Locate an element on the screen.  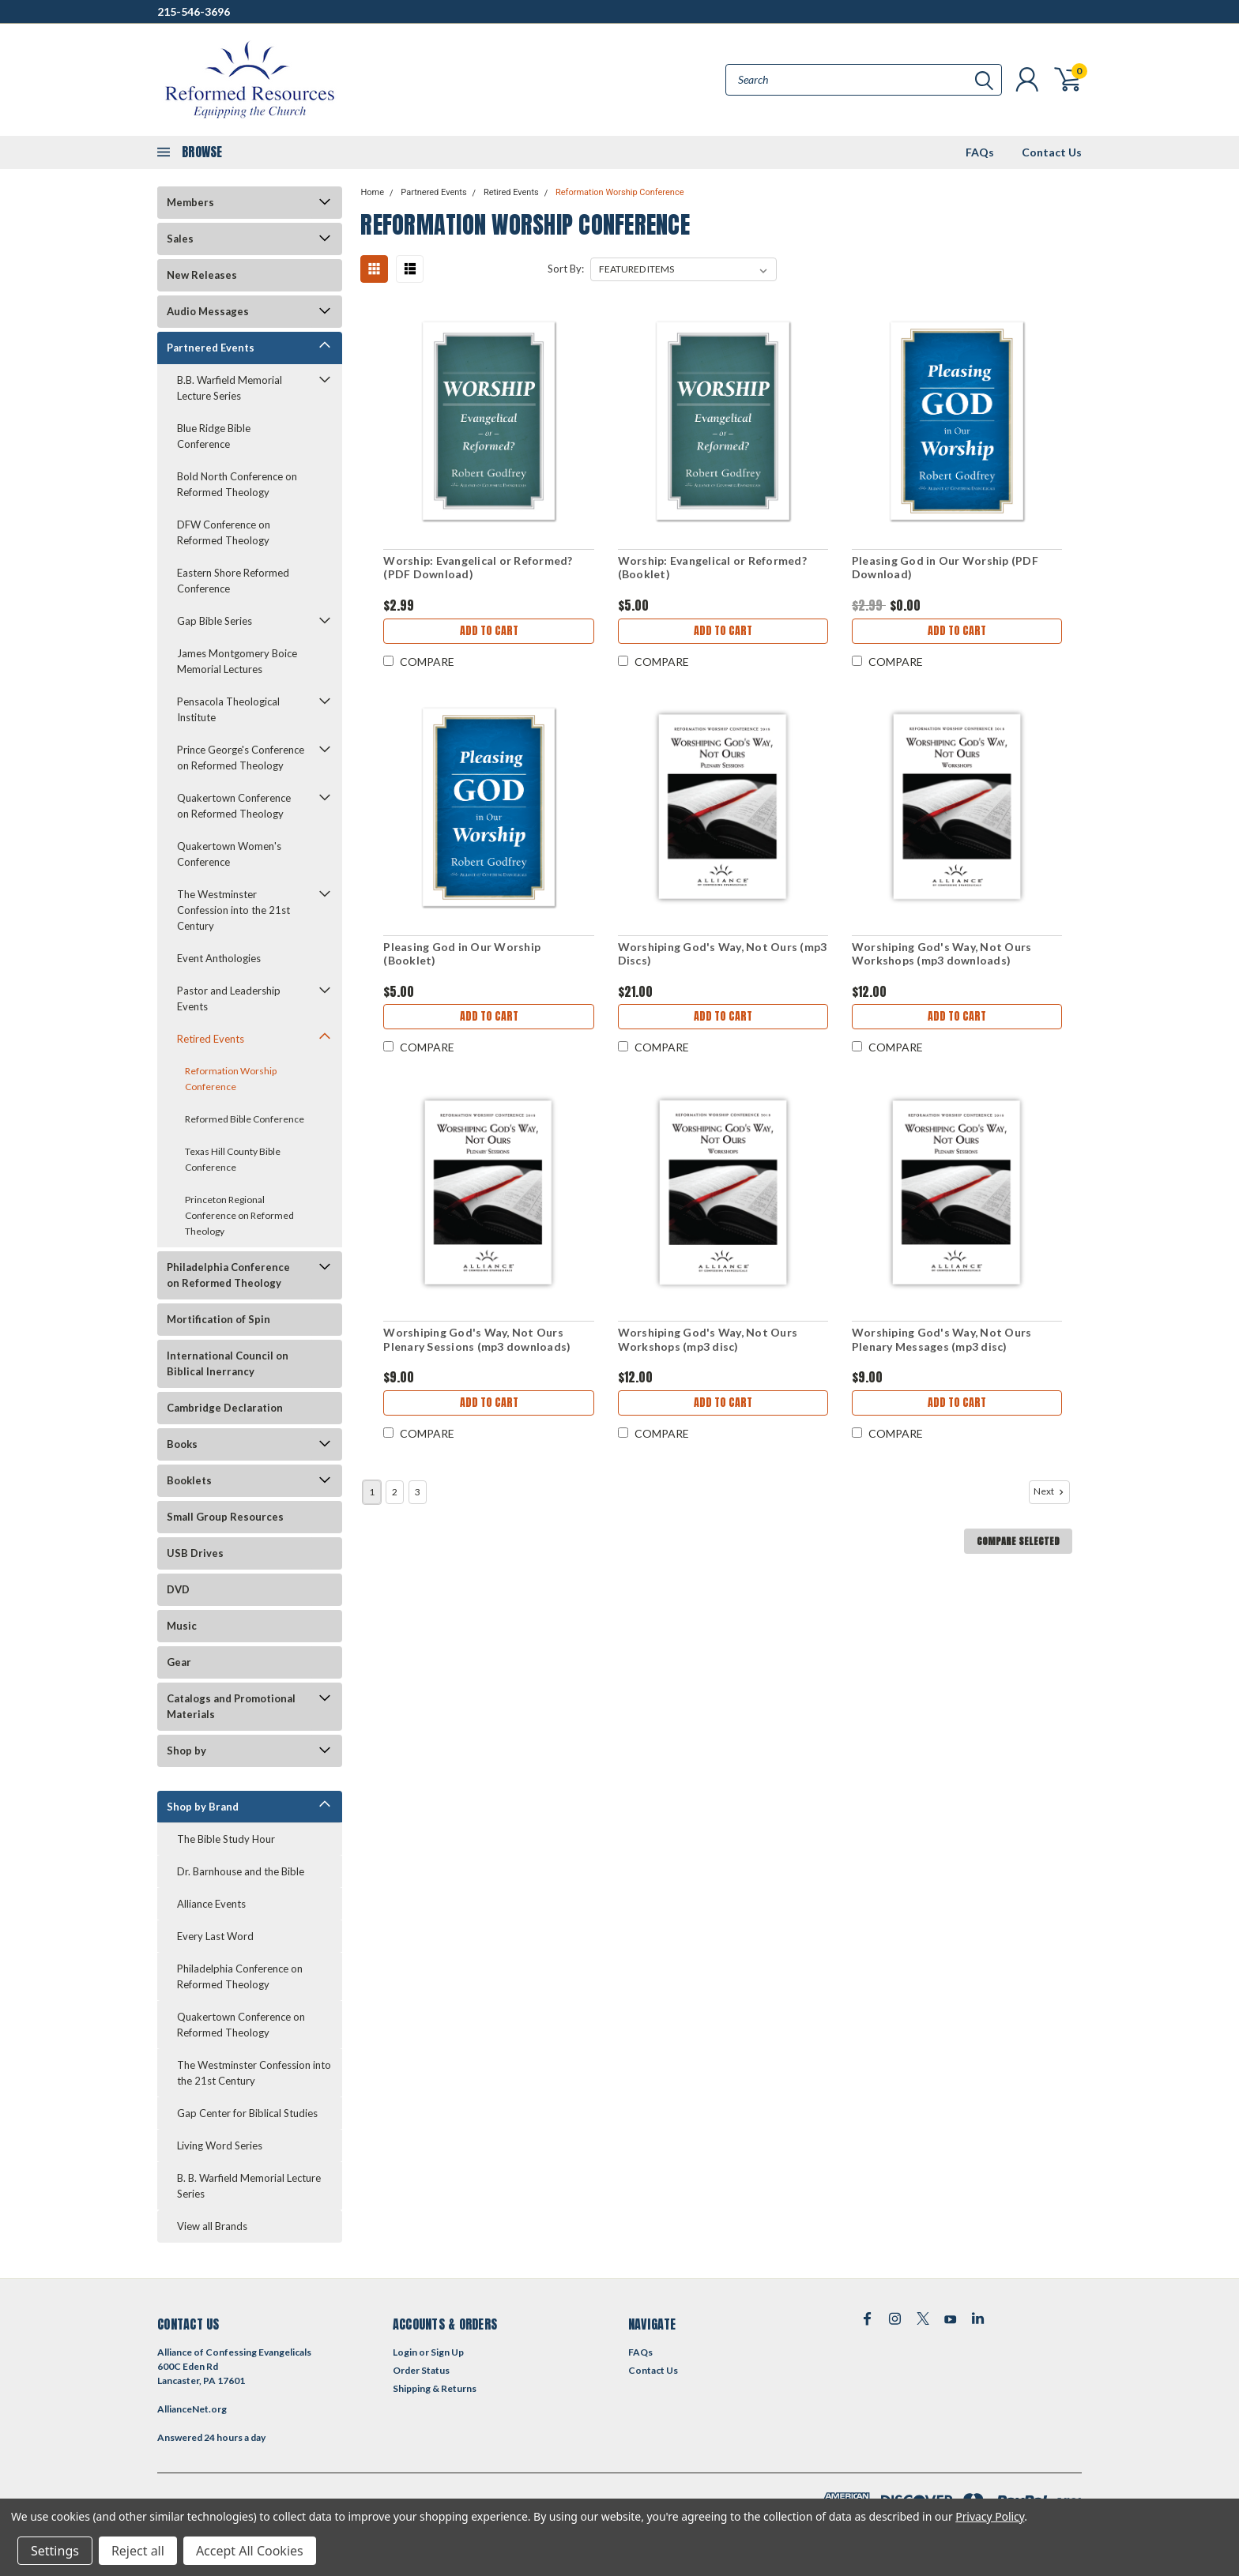
The Bible Study Hour is located at coordinates (226, 1839).